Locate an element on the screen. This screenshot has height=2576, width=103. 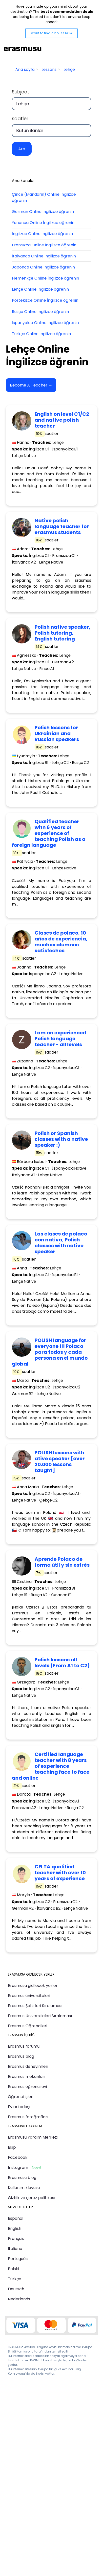
Erasmus forumu is located at coordinates (24, 2046).